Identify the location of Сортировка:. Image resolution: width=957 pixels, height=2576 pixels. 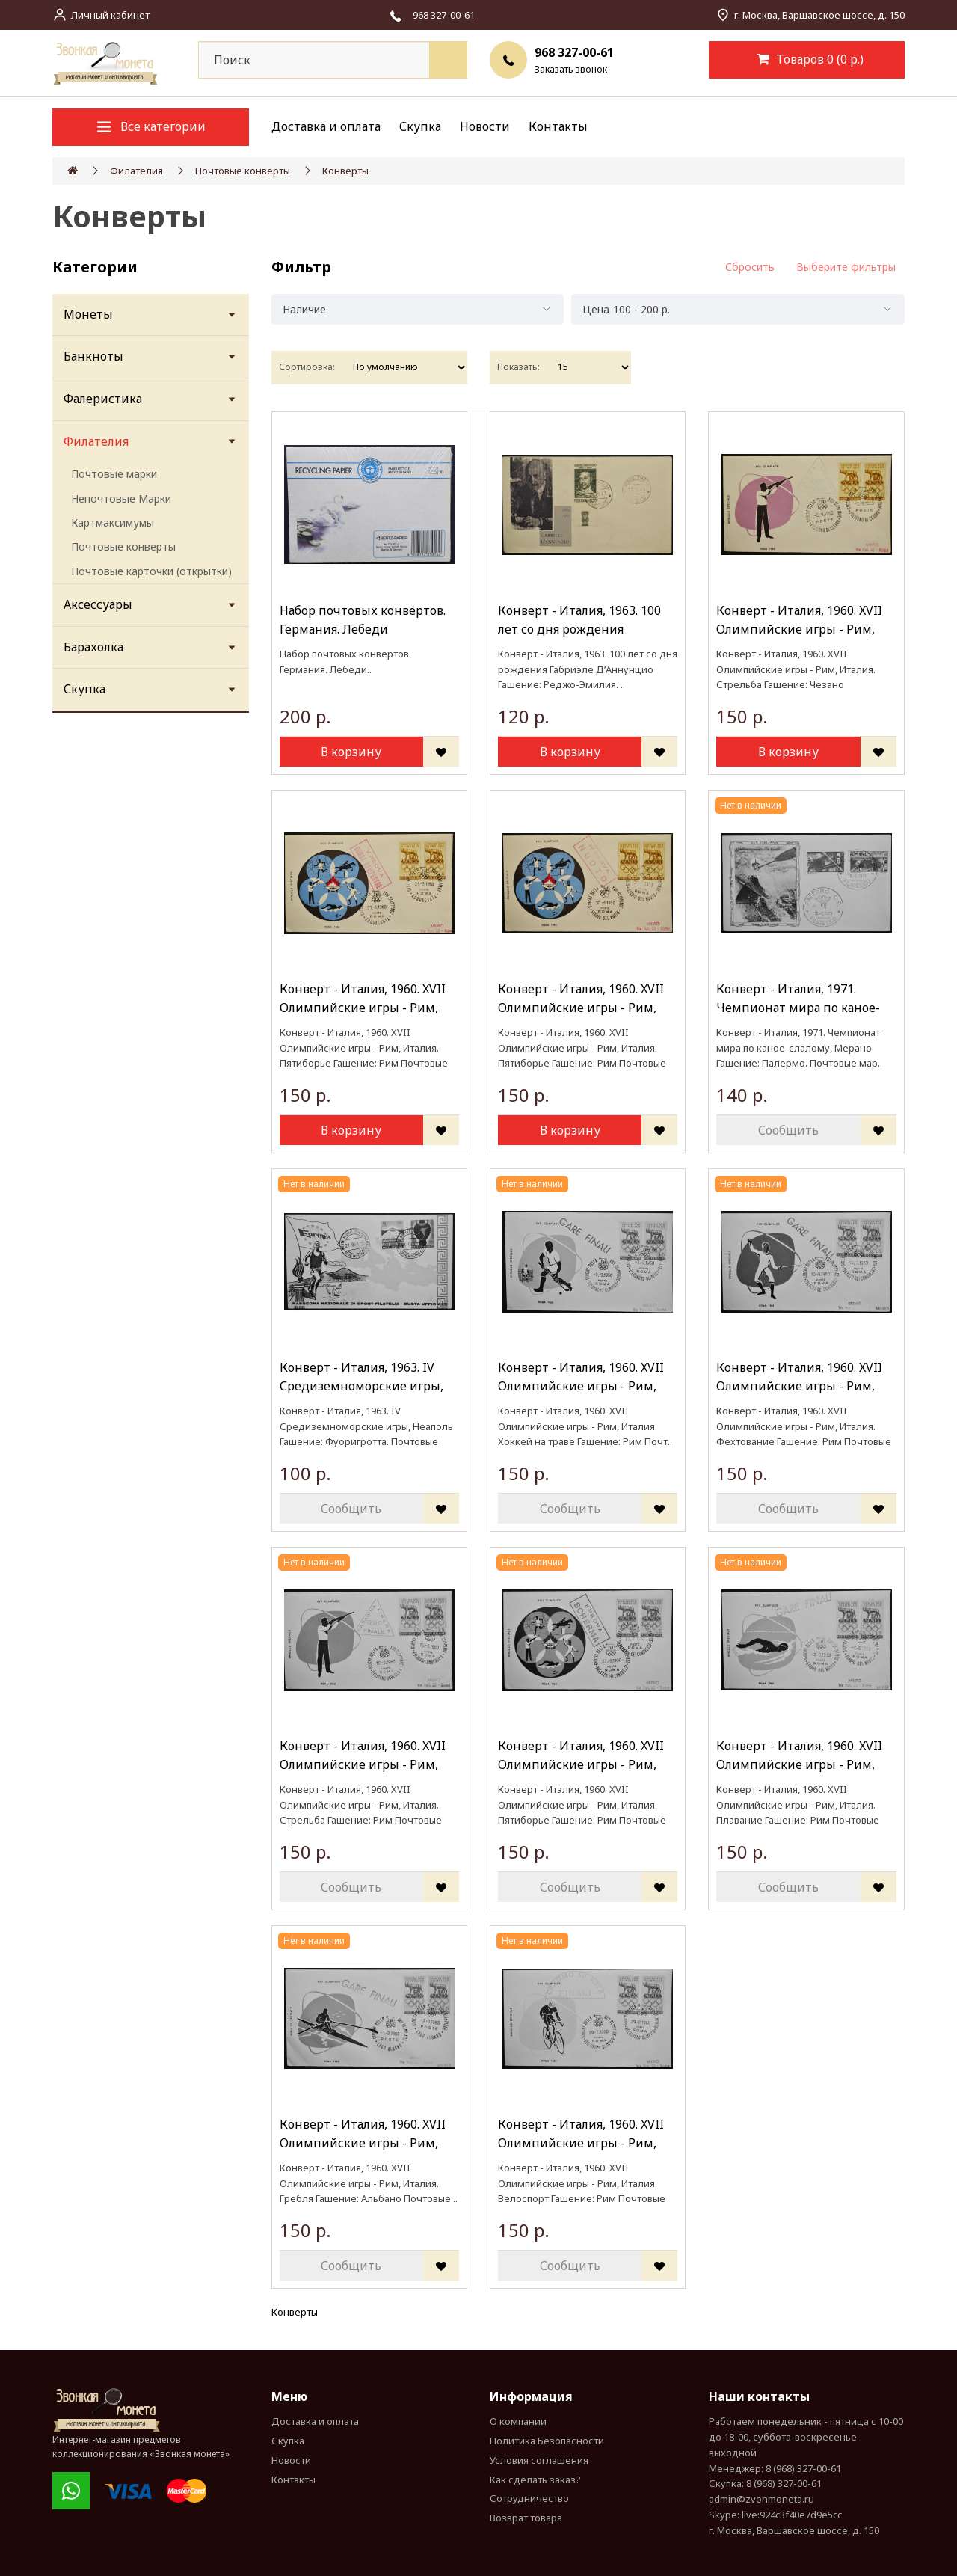
(307, 367).